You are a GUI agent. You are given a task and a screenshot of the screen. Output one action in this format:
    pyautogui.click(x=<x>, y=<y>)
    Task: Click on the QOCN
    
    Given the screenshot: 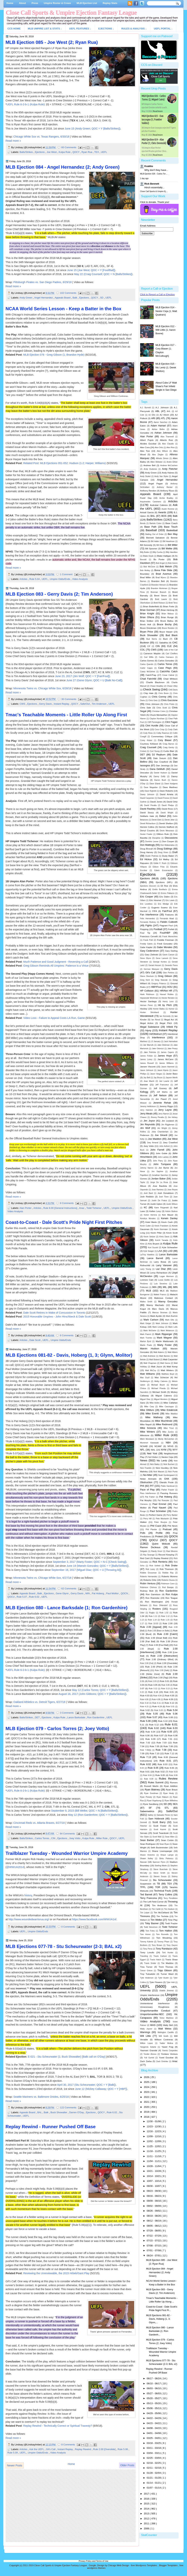 What is the action you would take?
    pyautogui.click(x=125, y=1593)
    